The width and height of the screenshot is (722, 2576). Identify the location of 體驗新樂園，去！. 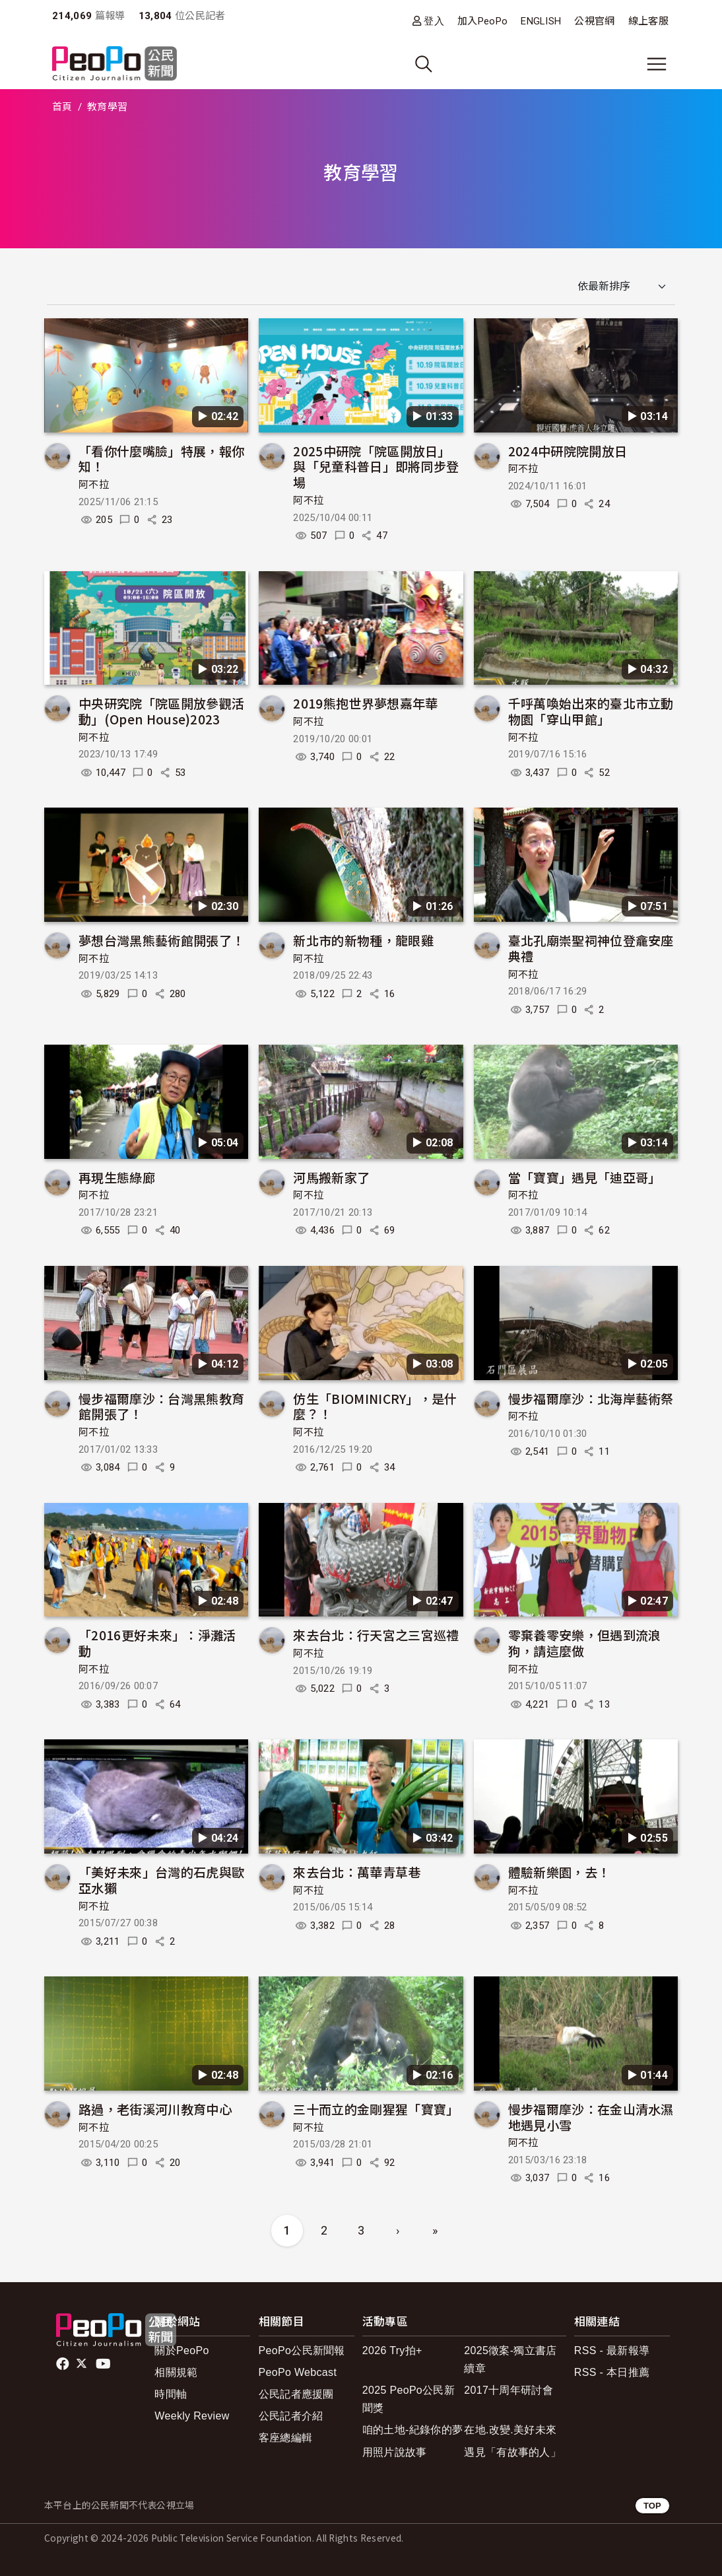
(559, 1872).